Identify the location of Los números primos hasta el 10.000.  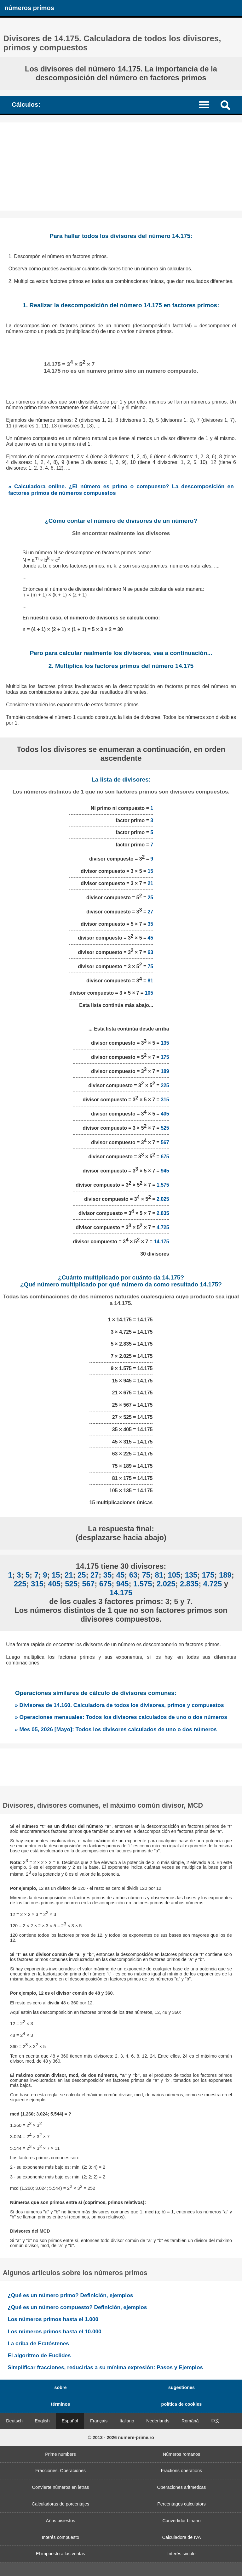
(54, 2331).